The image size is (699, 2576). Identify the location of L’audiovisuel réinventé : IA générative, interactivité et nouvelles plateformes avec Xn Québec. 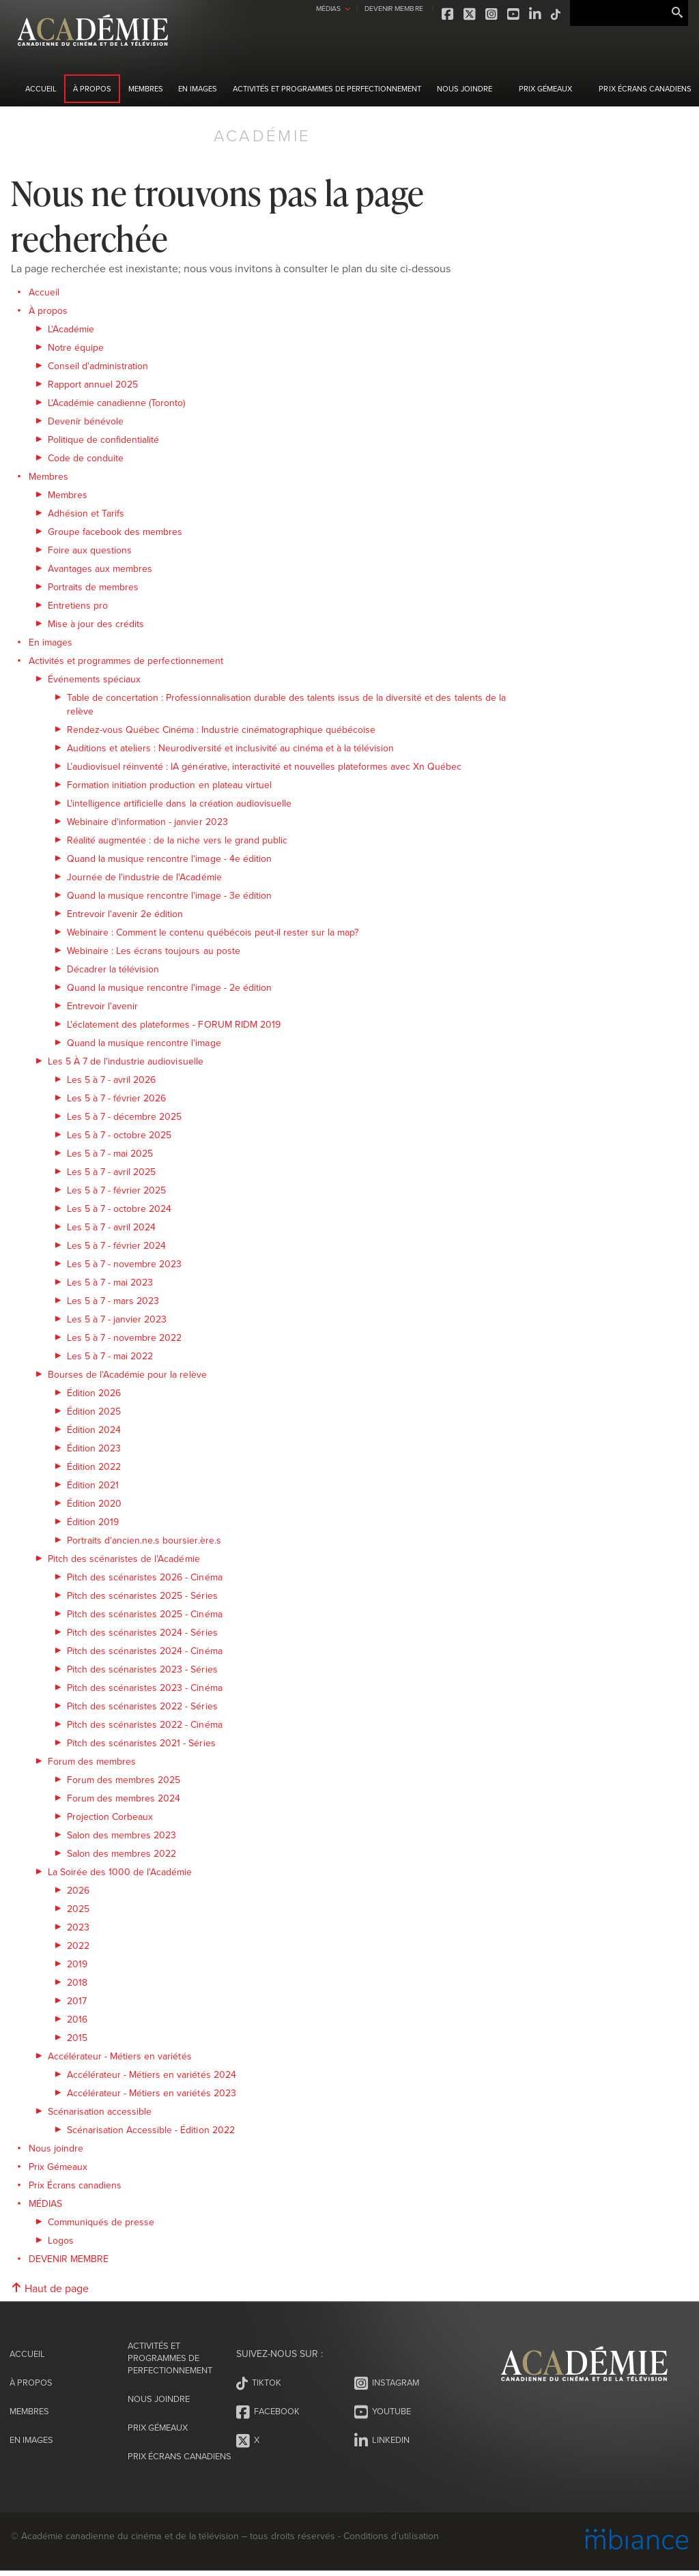
(264, 766).